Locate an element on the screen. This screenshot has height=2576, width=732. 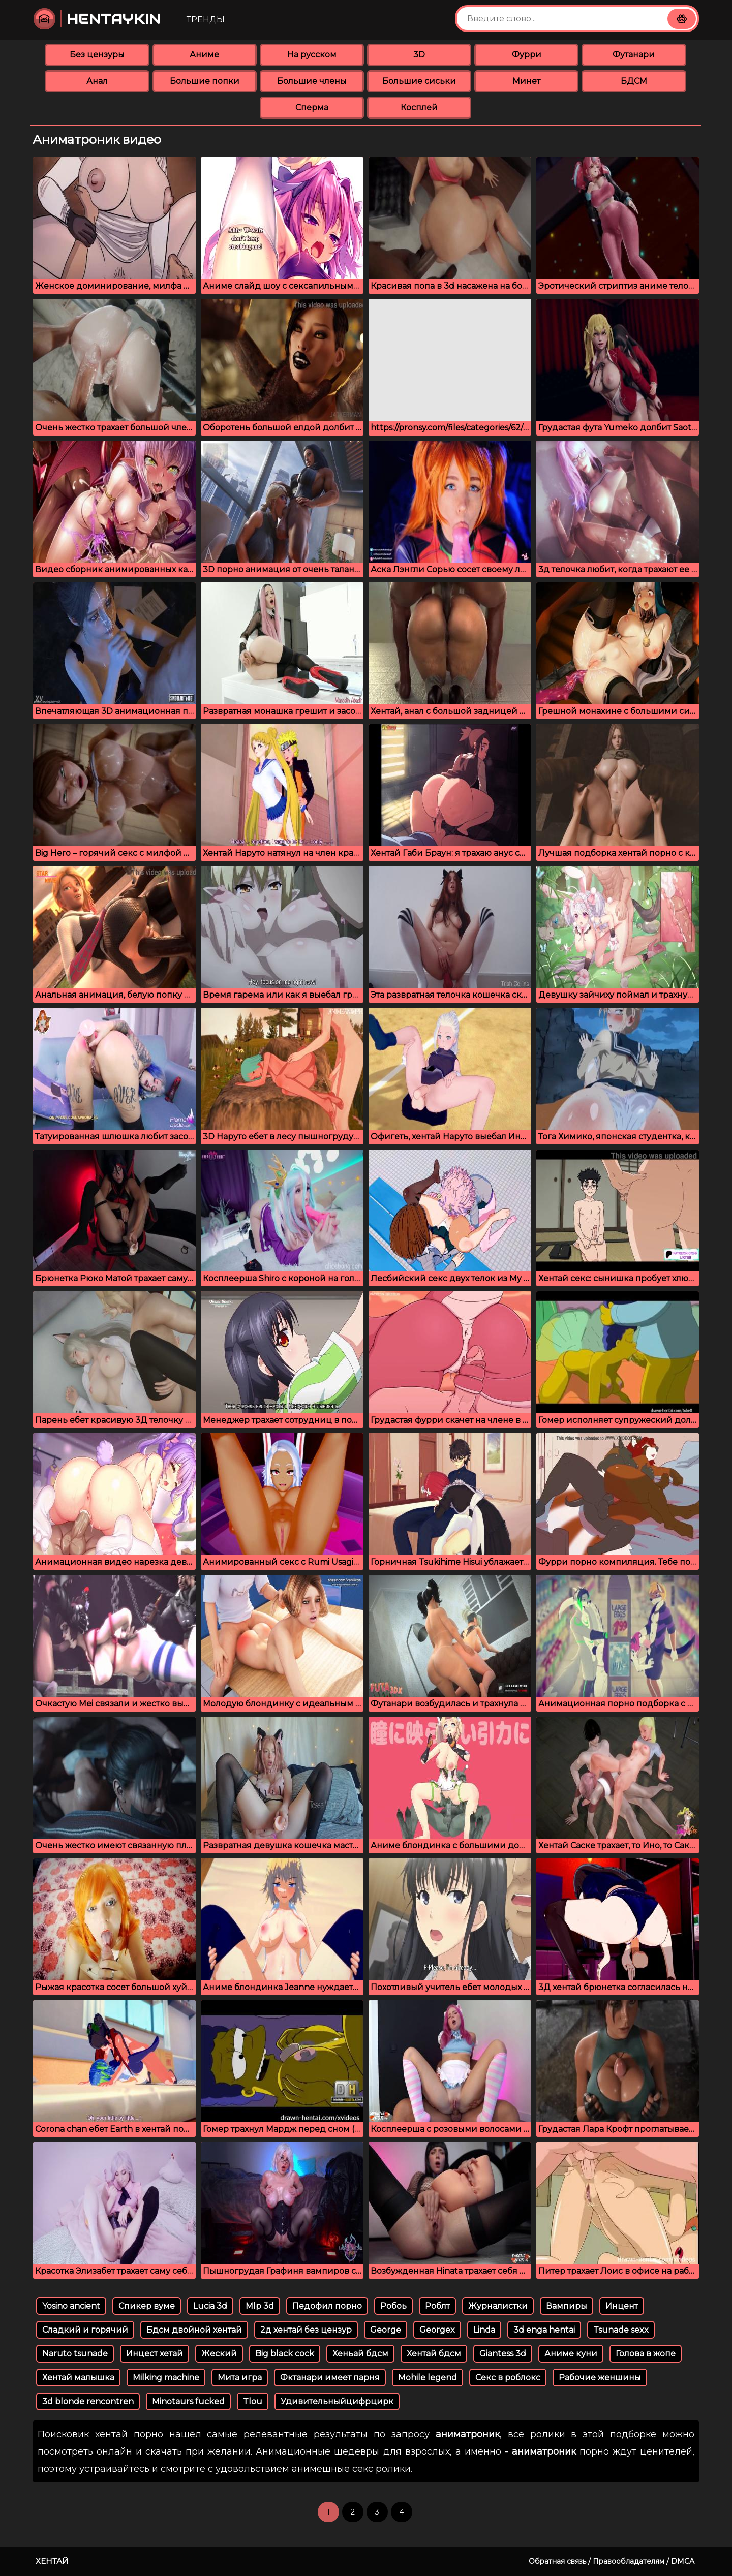
Рабочие женшины is located at coordinates (600, 2377).